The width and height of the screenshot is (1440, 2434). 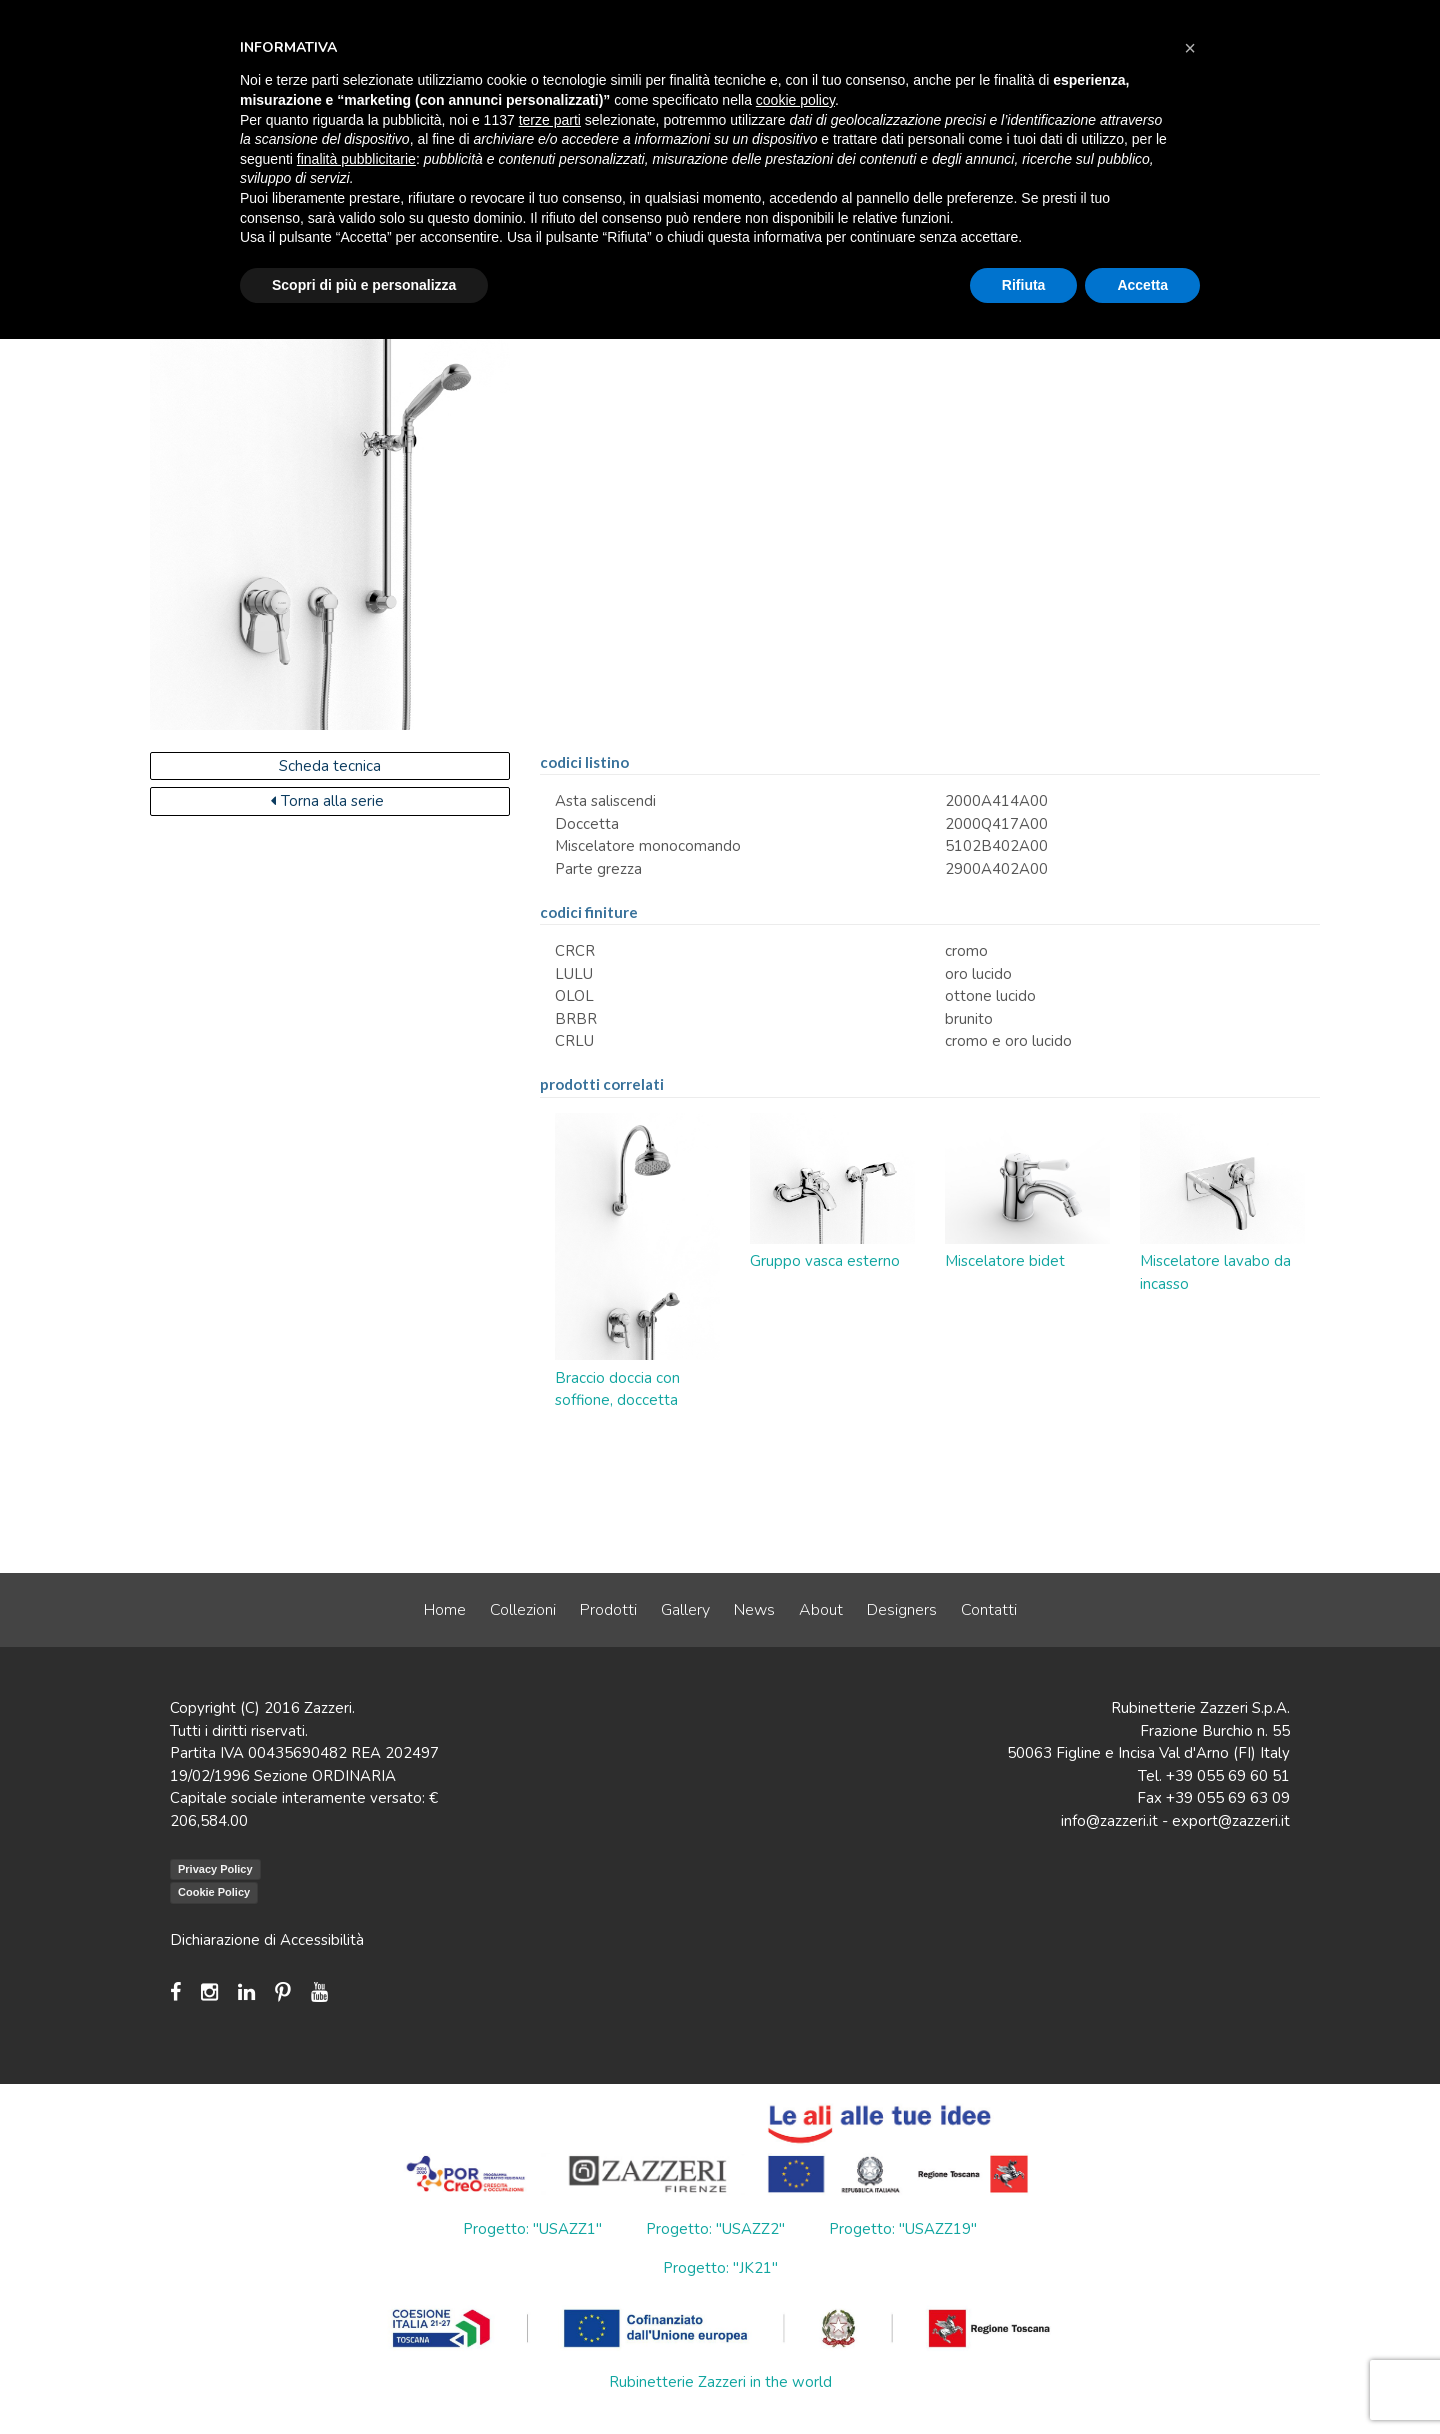 What do you see at coordinates (267, 1940) in the screenshot?
I see `Dichiarazione di Accessibilità` at bounding box center [267, 1940].